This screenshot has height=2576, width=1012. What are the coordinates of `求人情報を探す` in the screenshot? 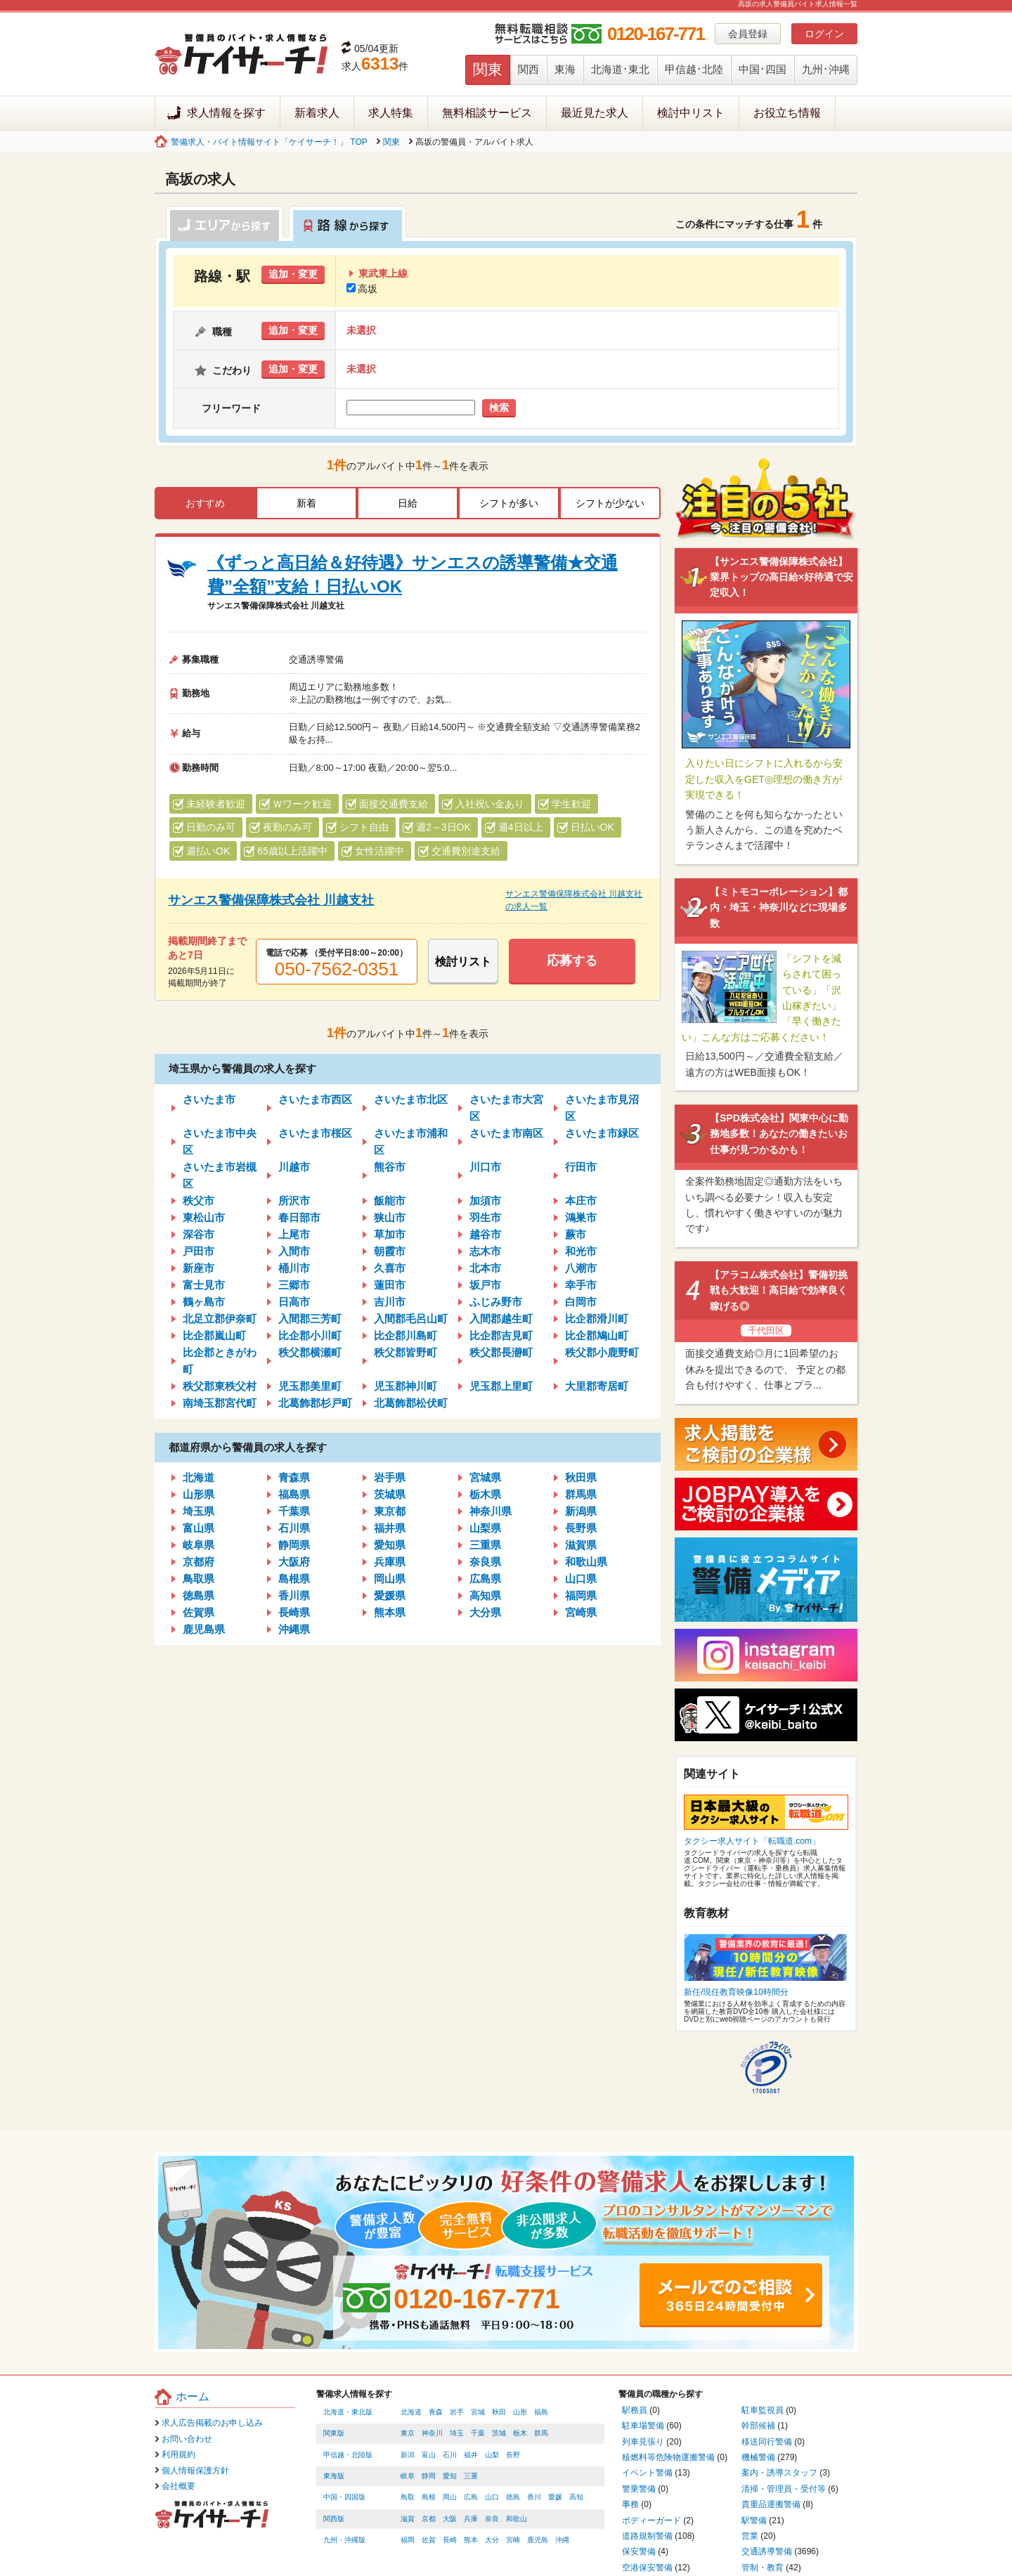 It's located at (226, 113).